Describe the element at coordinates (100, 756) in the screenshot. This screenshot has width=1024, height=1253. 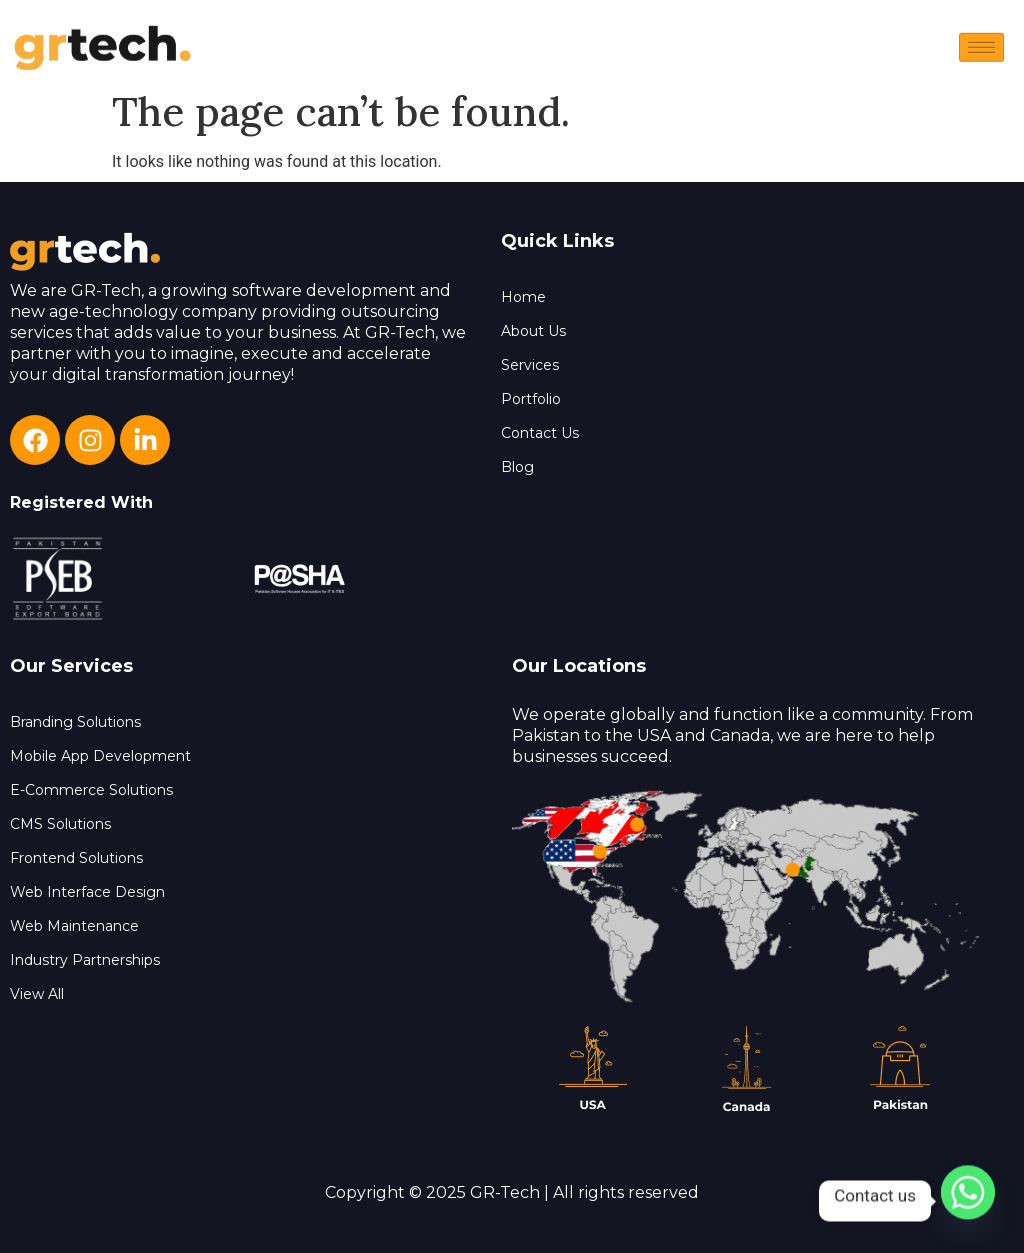
I see `Mobile App Development` at that location.